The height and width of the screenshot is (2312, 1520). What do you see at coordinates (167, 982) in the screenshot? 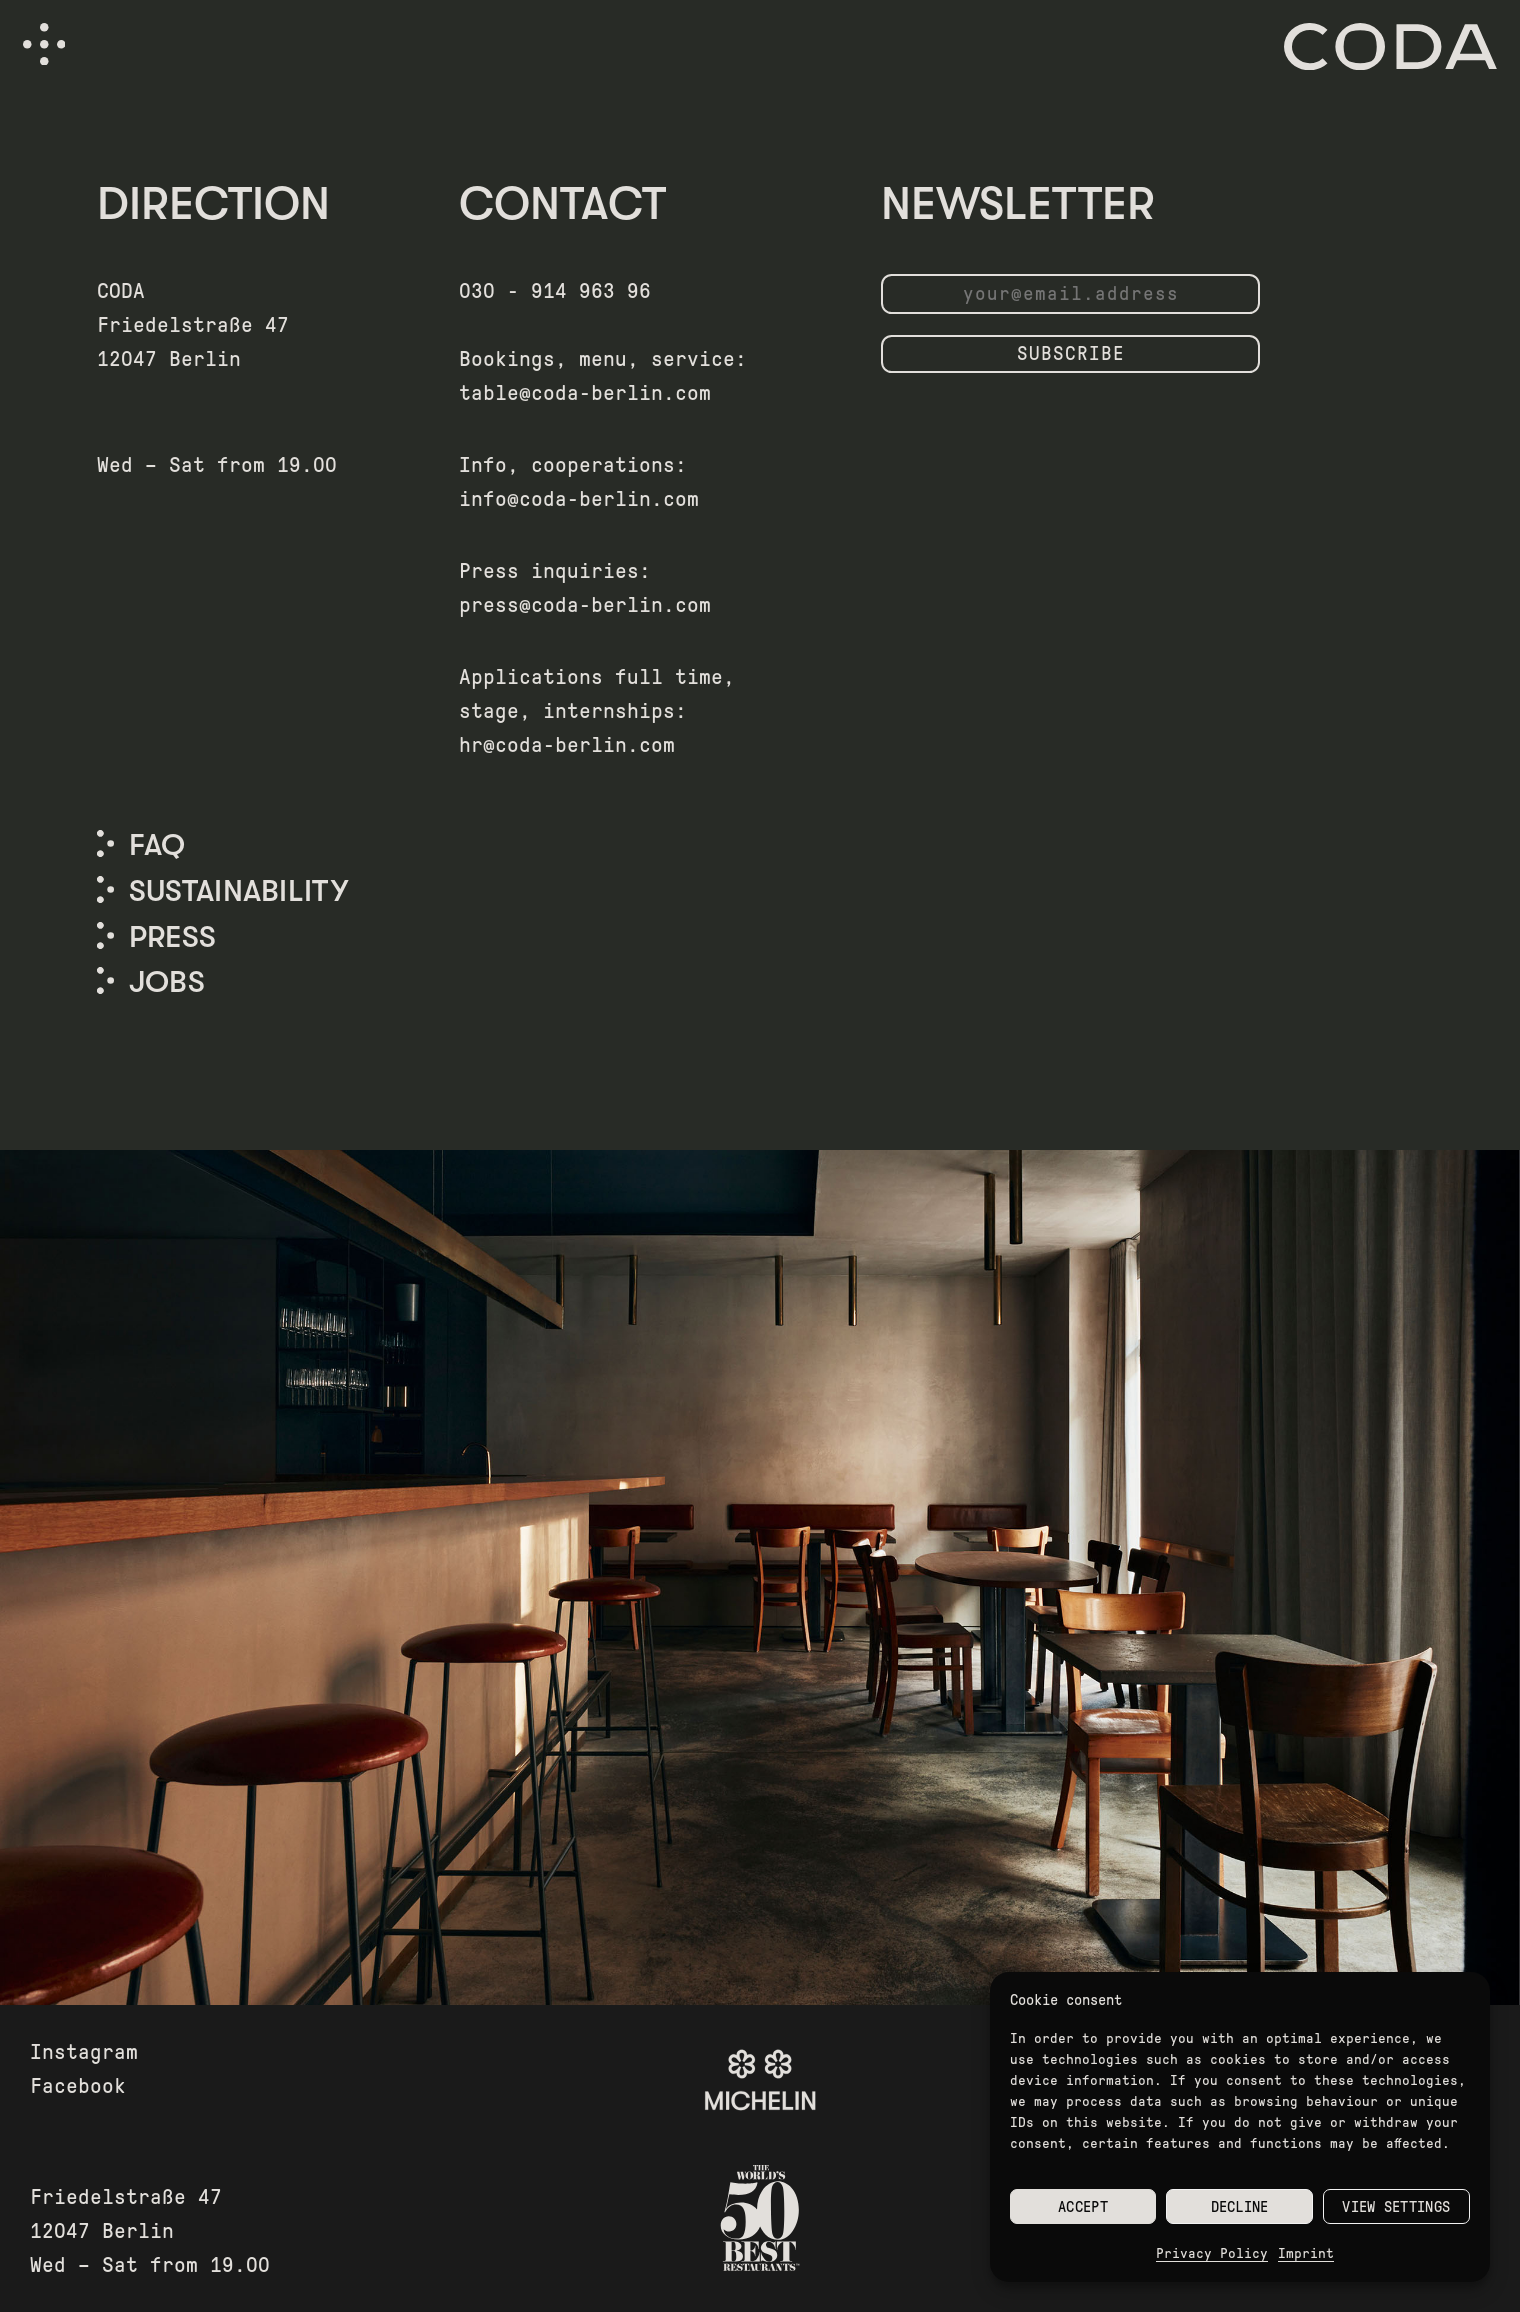
I see `Jobs` at bounding box center [167, 982].